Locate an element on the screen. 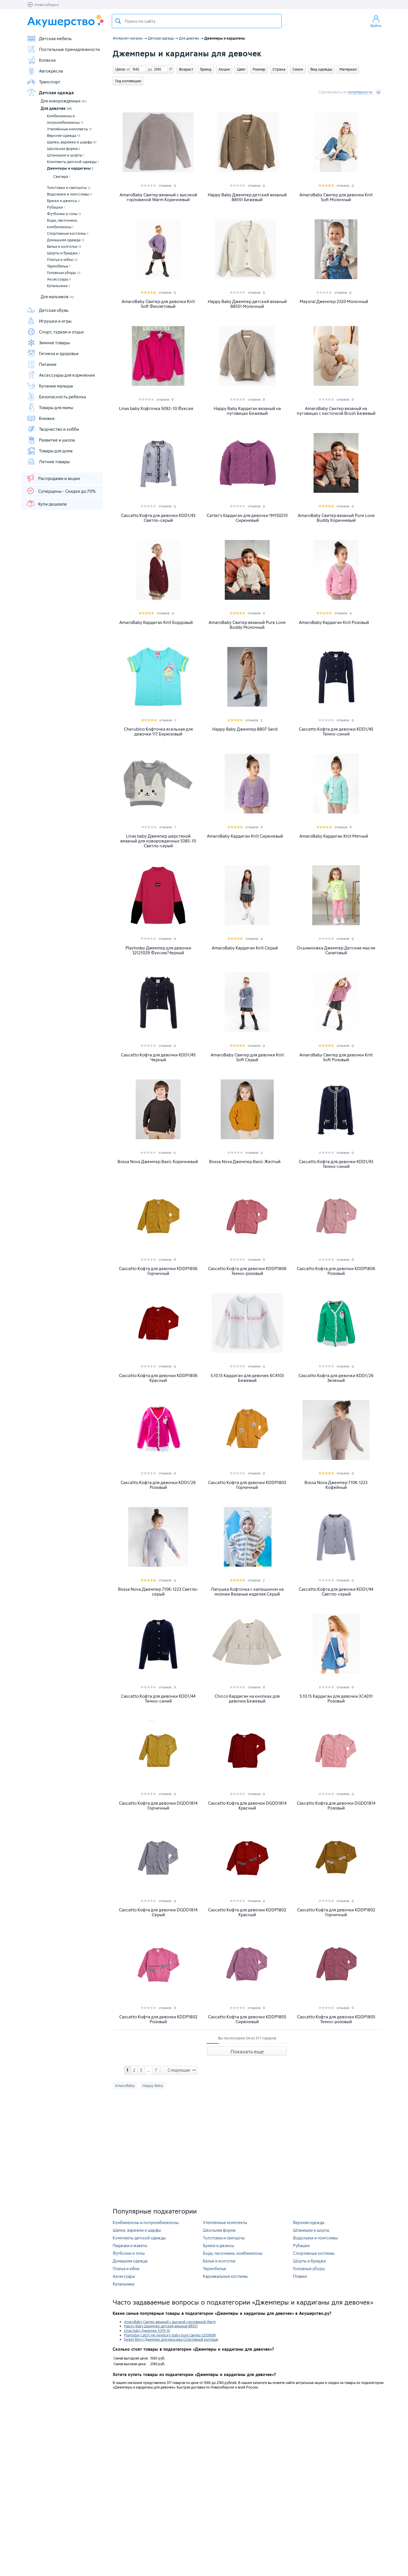  Для новорожденных is located at coordinates (64, 100).